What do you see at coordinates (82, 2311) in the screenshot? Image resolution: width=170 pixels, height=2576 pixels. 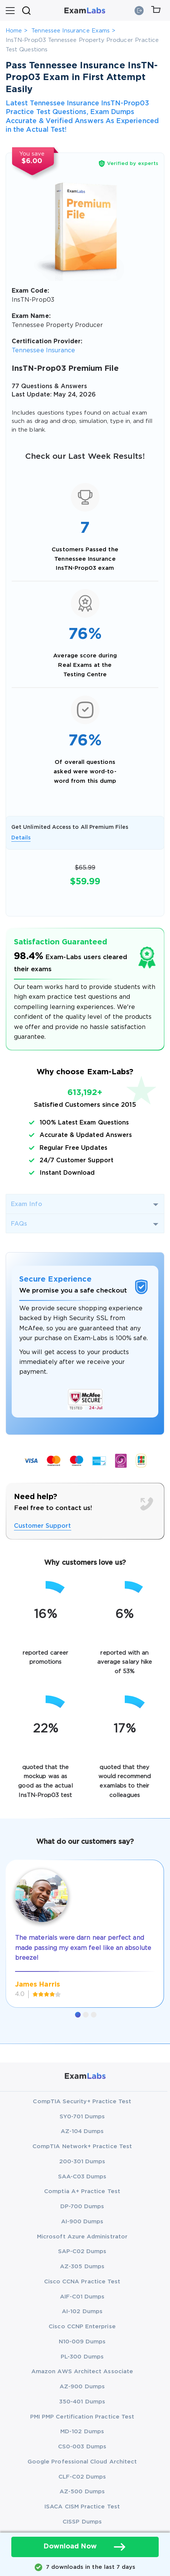 I see `AI-102 Dumps` at bounding box center [82, 2311].